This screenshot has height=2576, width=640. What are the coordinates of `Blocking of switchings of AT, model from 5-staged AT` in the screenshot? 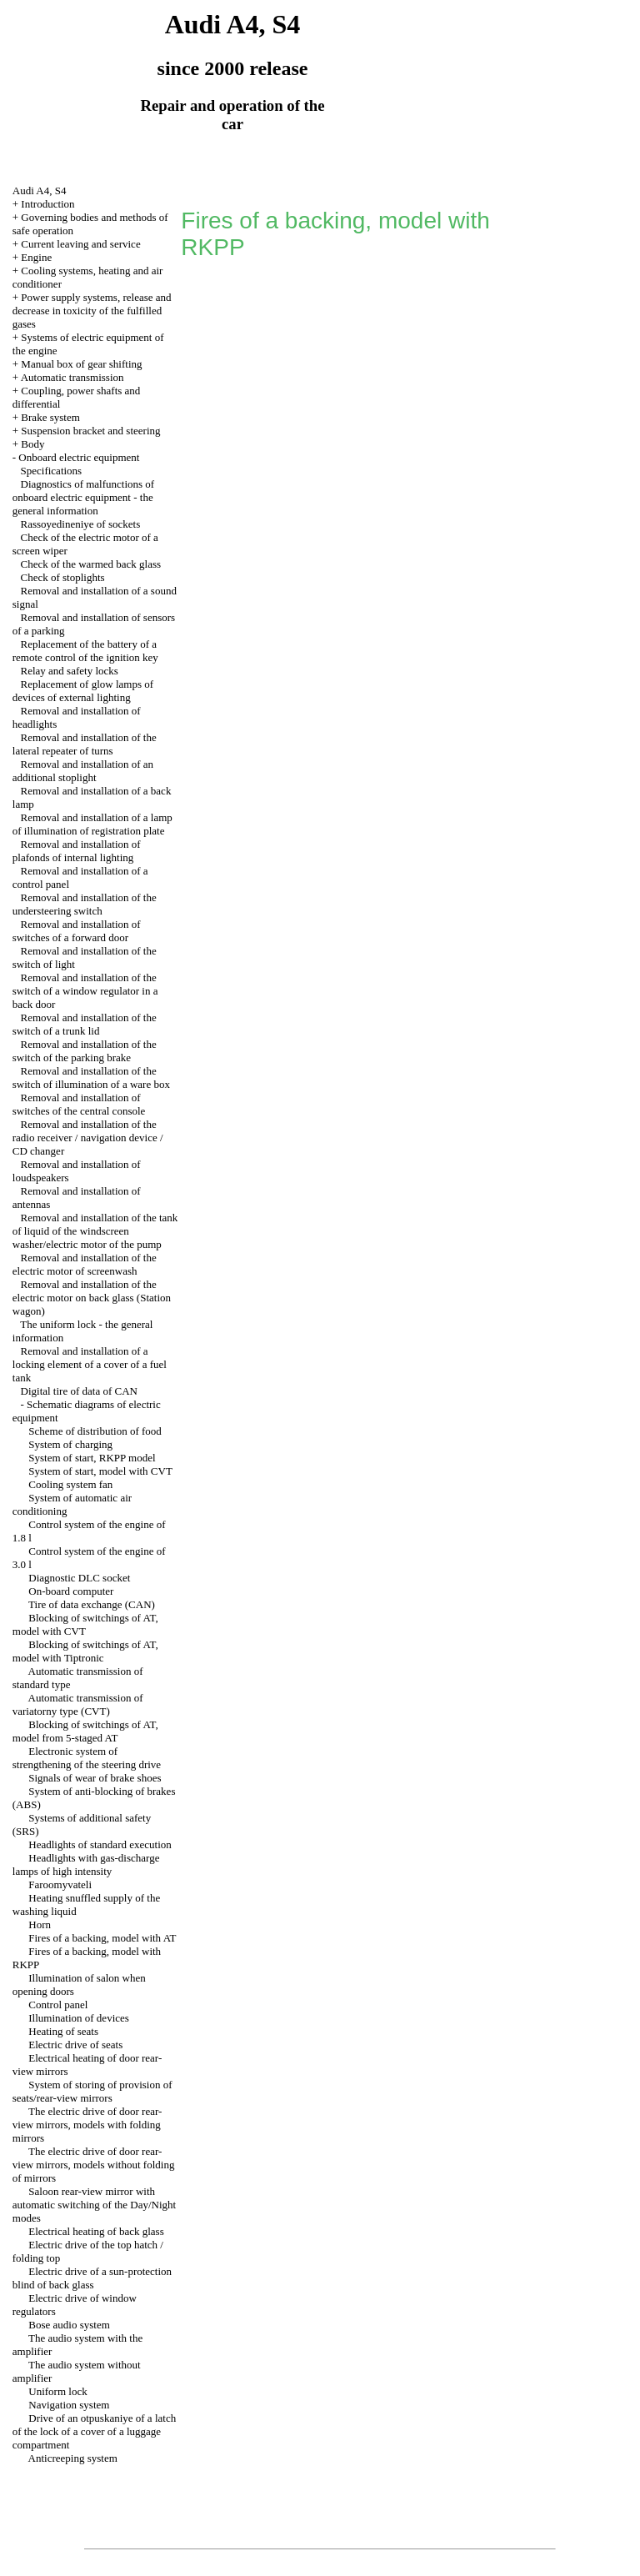 It's located at (85, 1731).